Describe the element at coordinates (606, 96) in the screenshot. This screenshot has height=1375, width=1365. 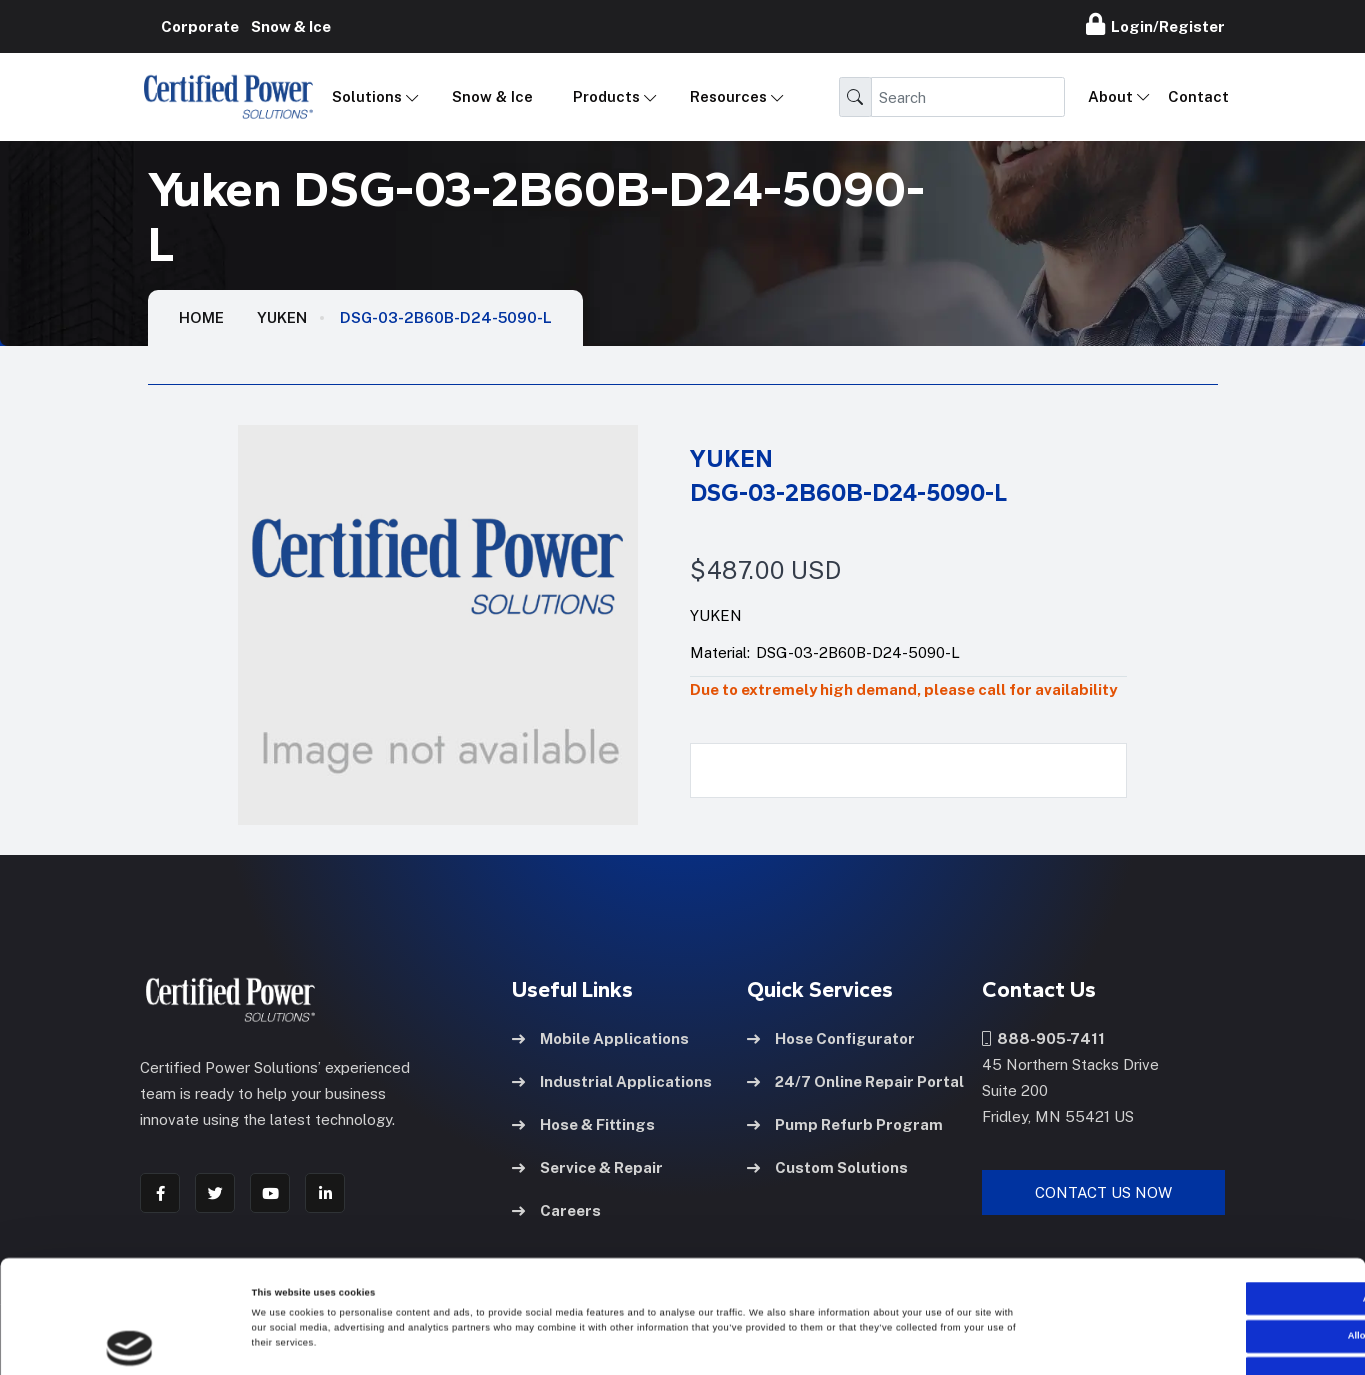
I see `Products` at that location.